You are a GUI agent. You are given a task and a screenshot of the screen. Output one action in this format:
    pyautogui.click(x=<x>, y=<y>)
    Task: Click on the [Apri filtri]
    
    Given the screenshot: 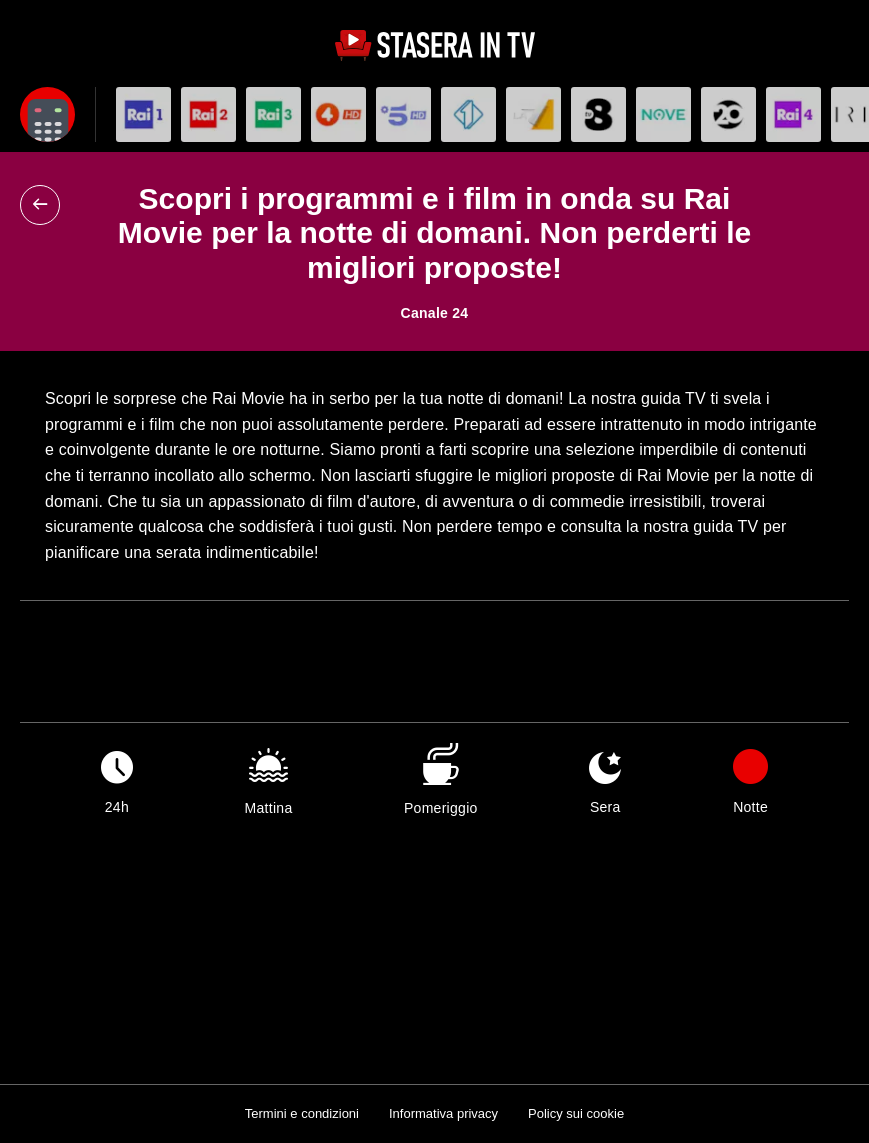 What is the action you would take?
    pyautogui.click(x=47, y=114)
    